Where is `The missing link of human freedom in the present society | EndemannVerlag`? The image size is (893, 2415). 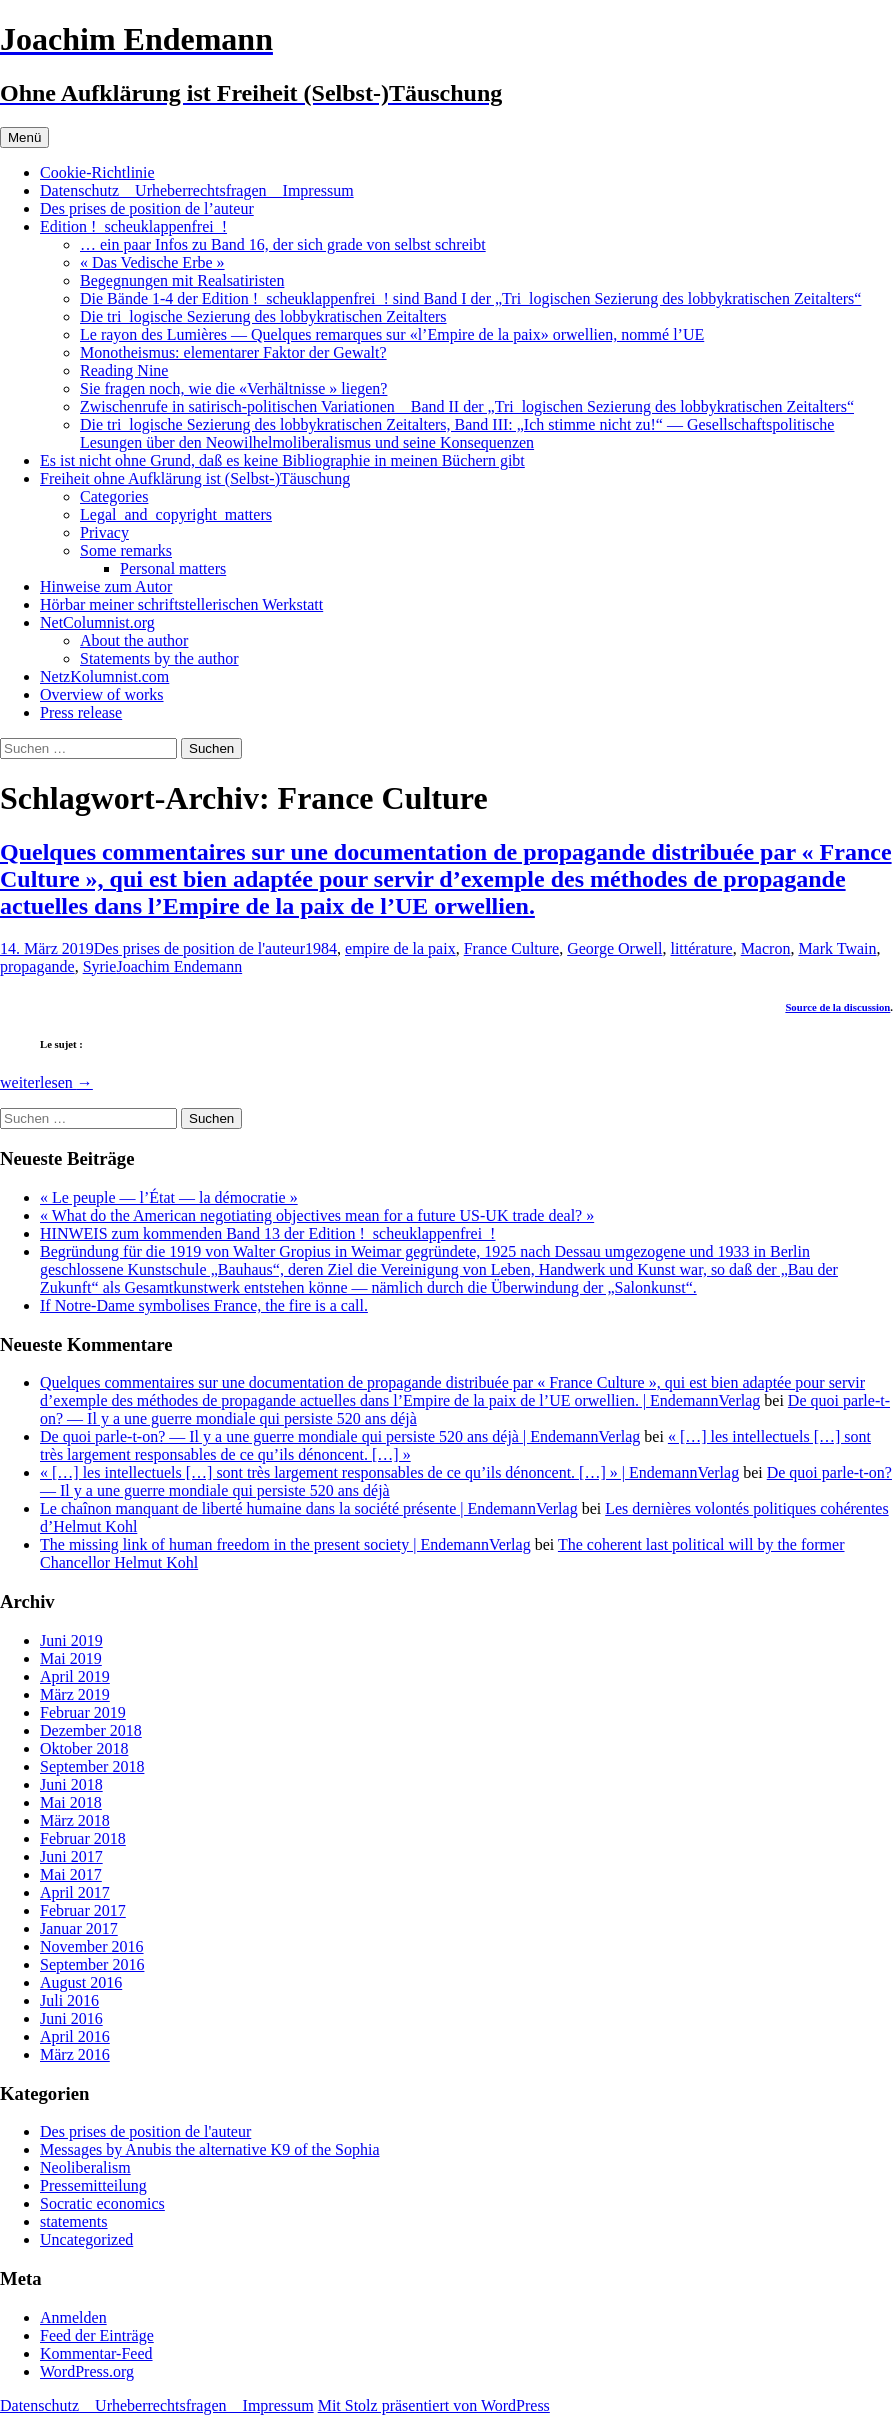 The missing link of human freedom in the present society | EndemannVerlag is located at coordinates (285, 1544).